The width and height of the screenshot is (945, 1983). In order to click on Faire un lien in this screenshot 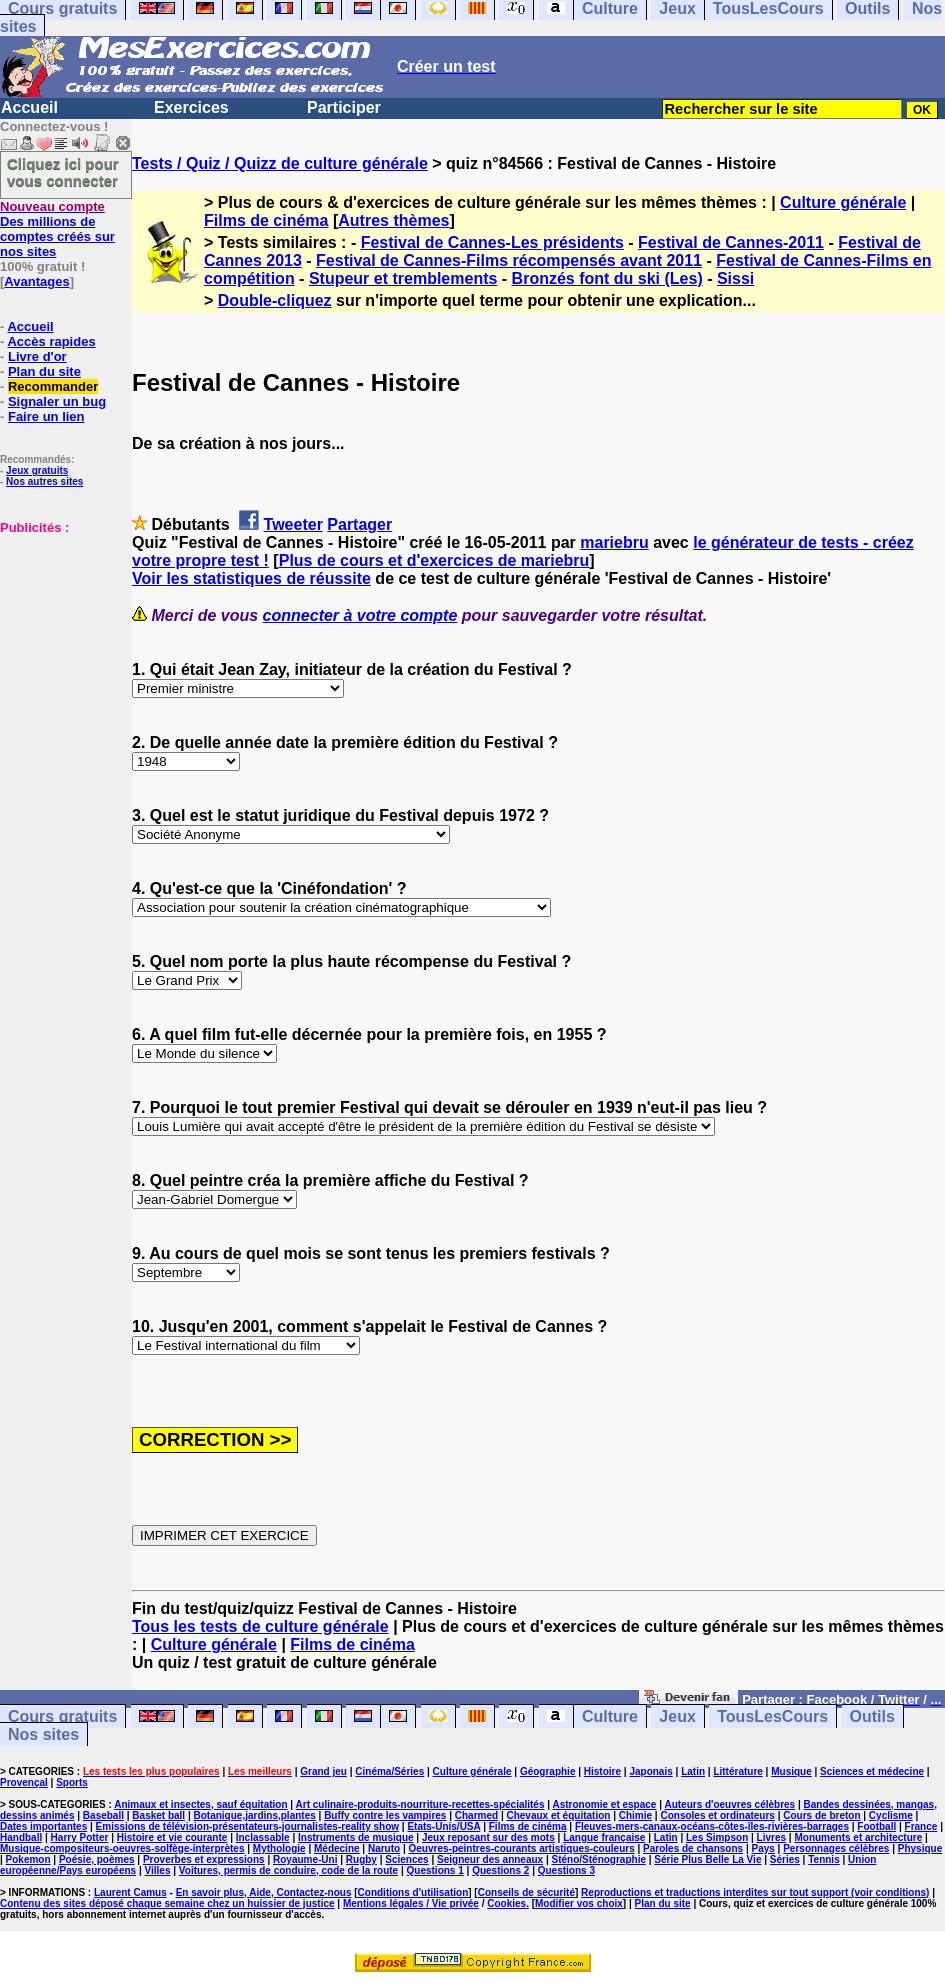, I will do `click(46, 416)`.